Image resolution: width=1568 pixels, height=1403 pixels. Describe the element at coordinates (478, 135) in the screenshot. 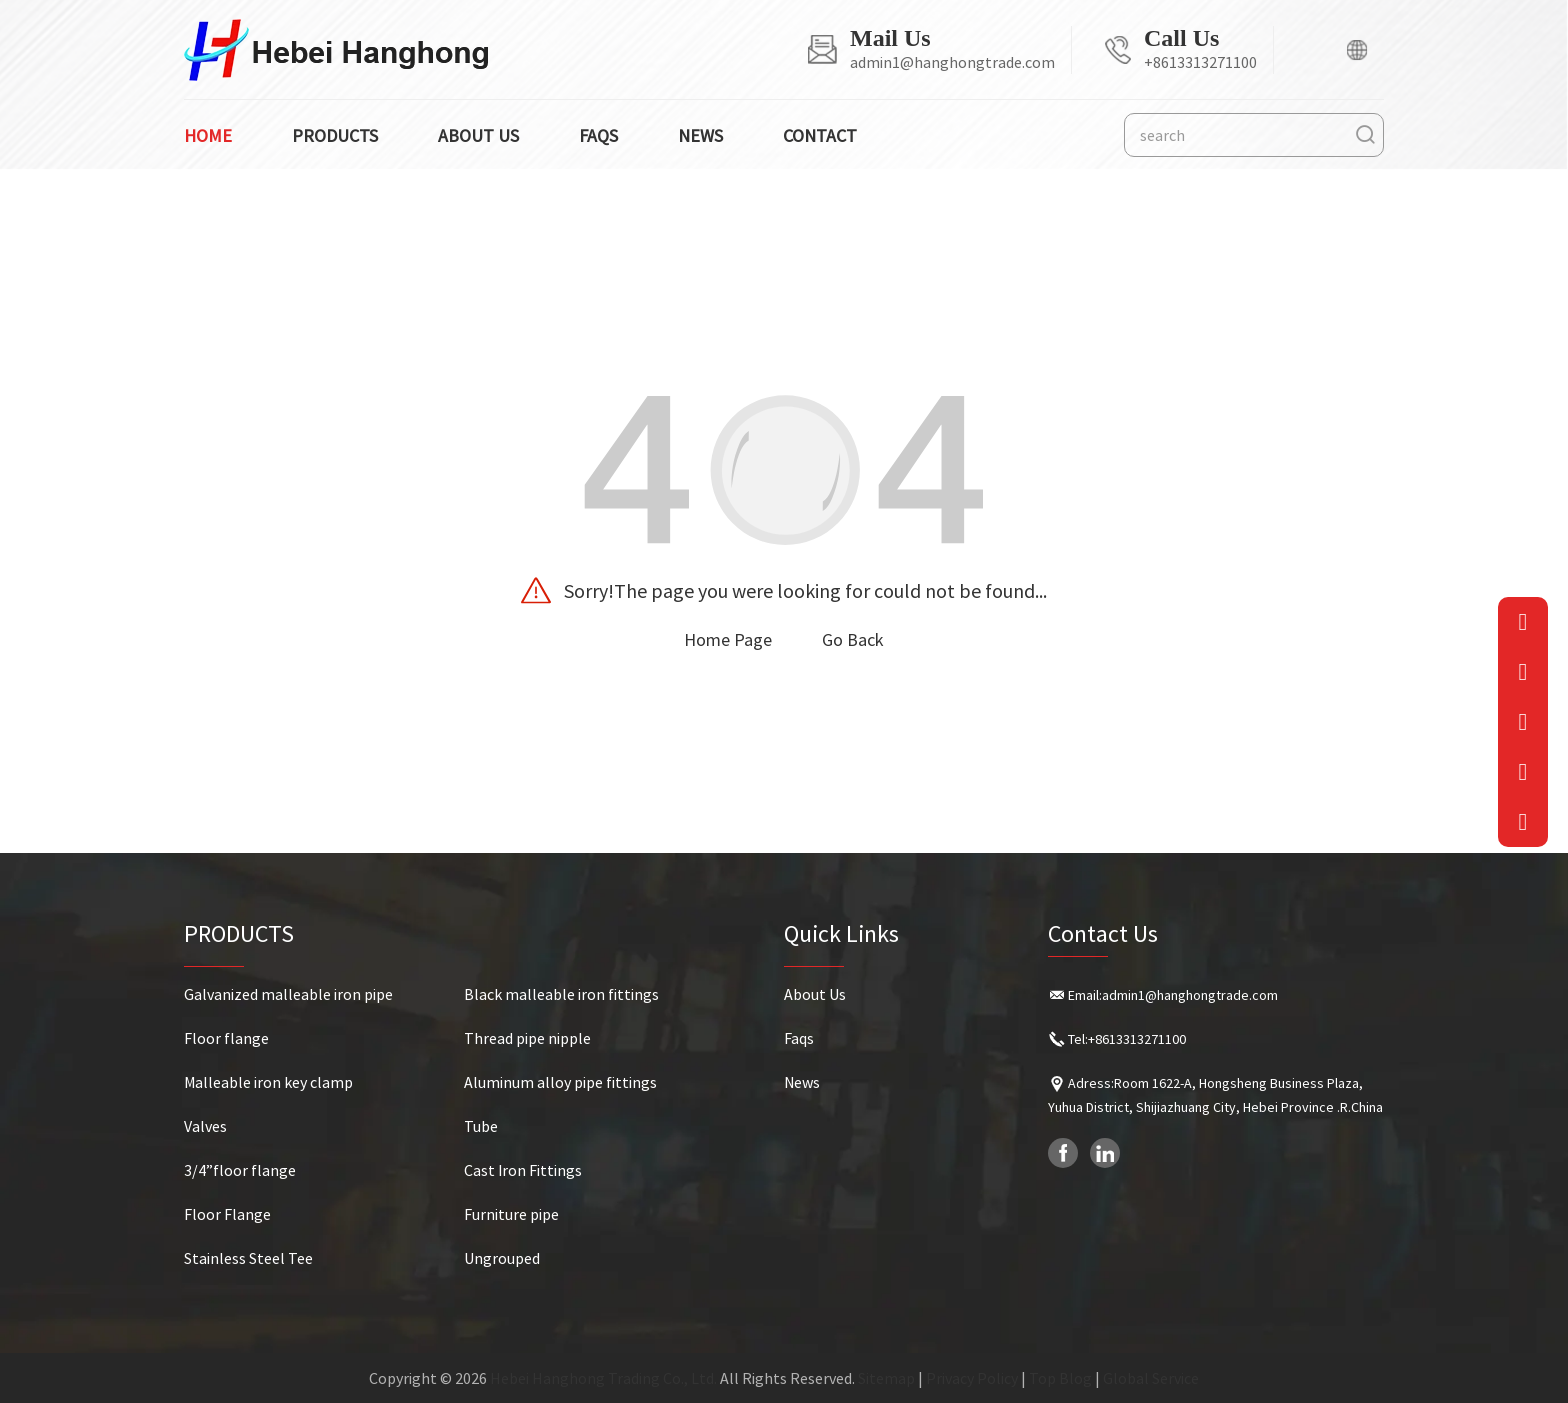

I see `About us` at that location.